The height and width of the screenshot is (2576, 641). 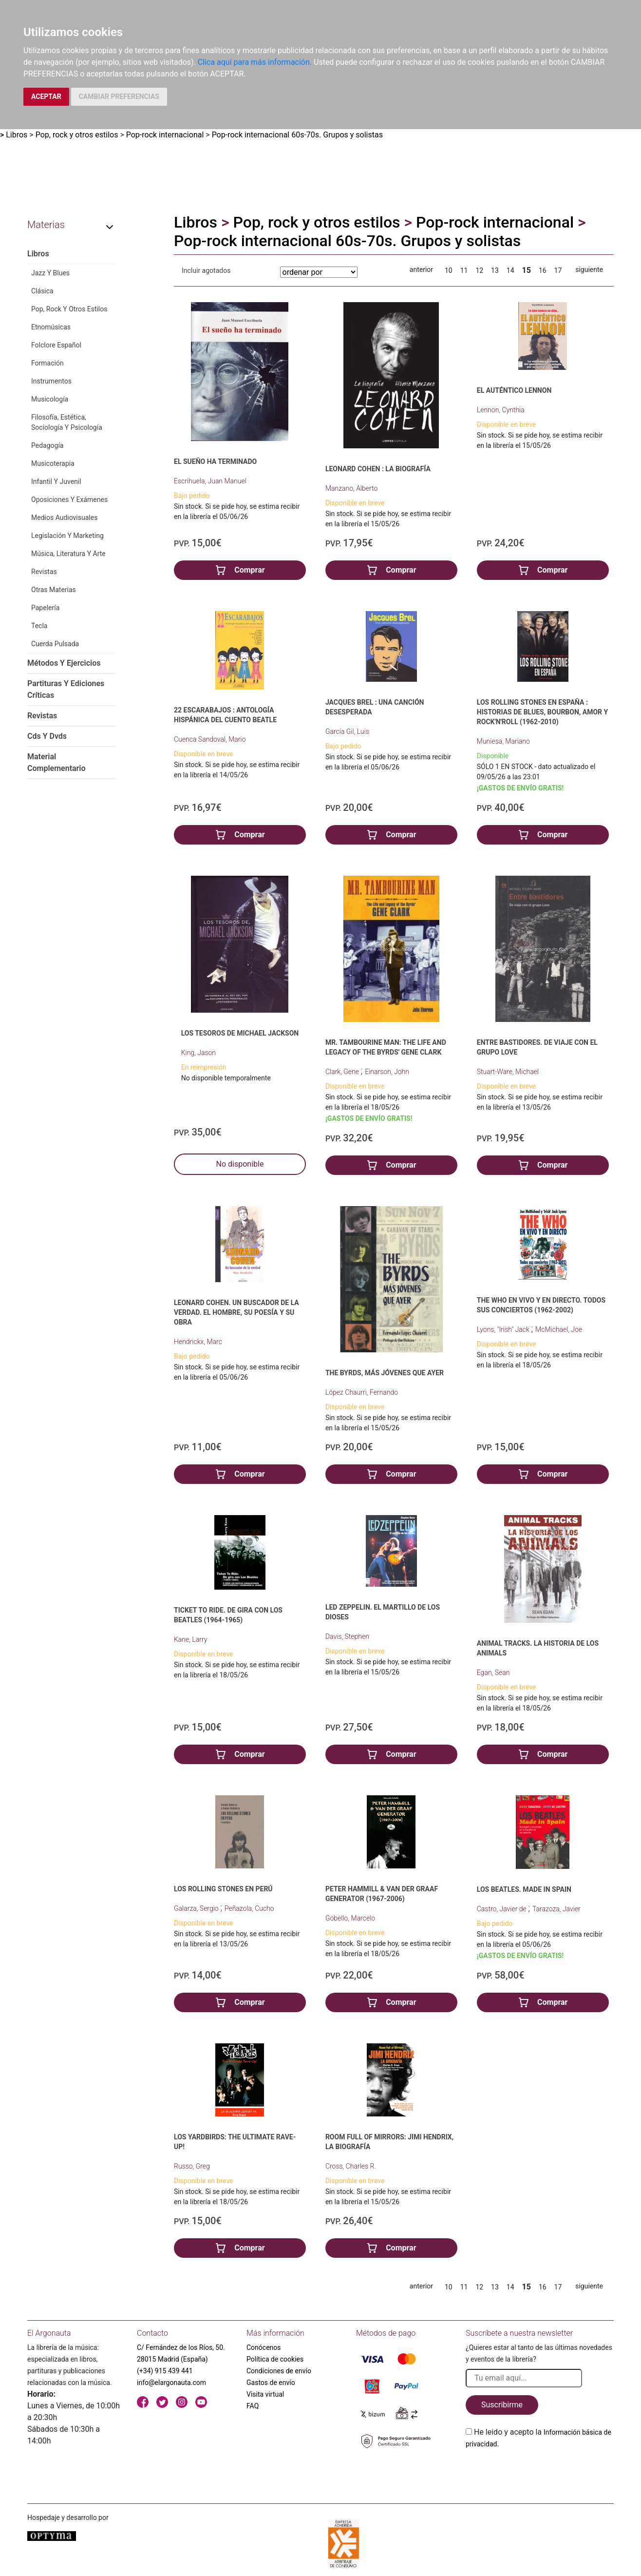 I want to click on anterior, so click(x=421, y=269).